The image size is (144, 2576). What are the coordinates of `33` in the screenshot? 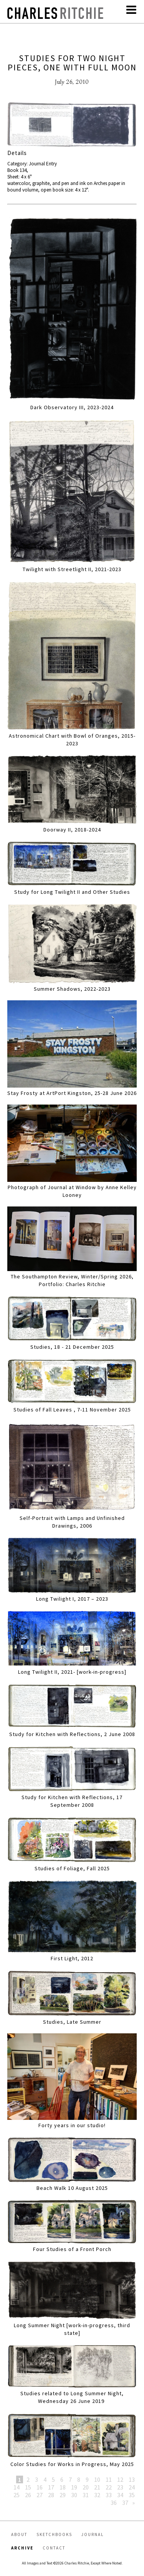 It's located at (109, 2495).